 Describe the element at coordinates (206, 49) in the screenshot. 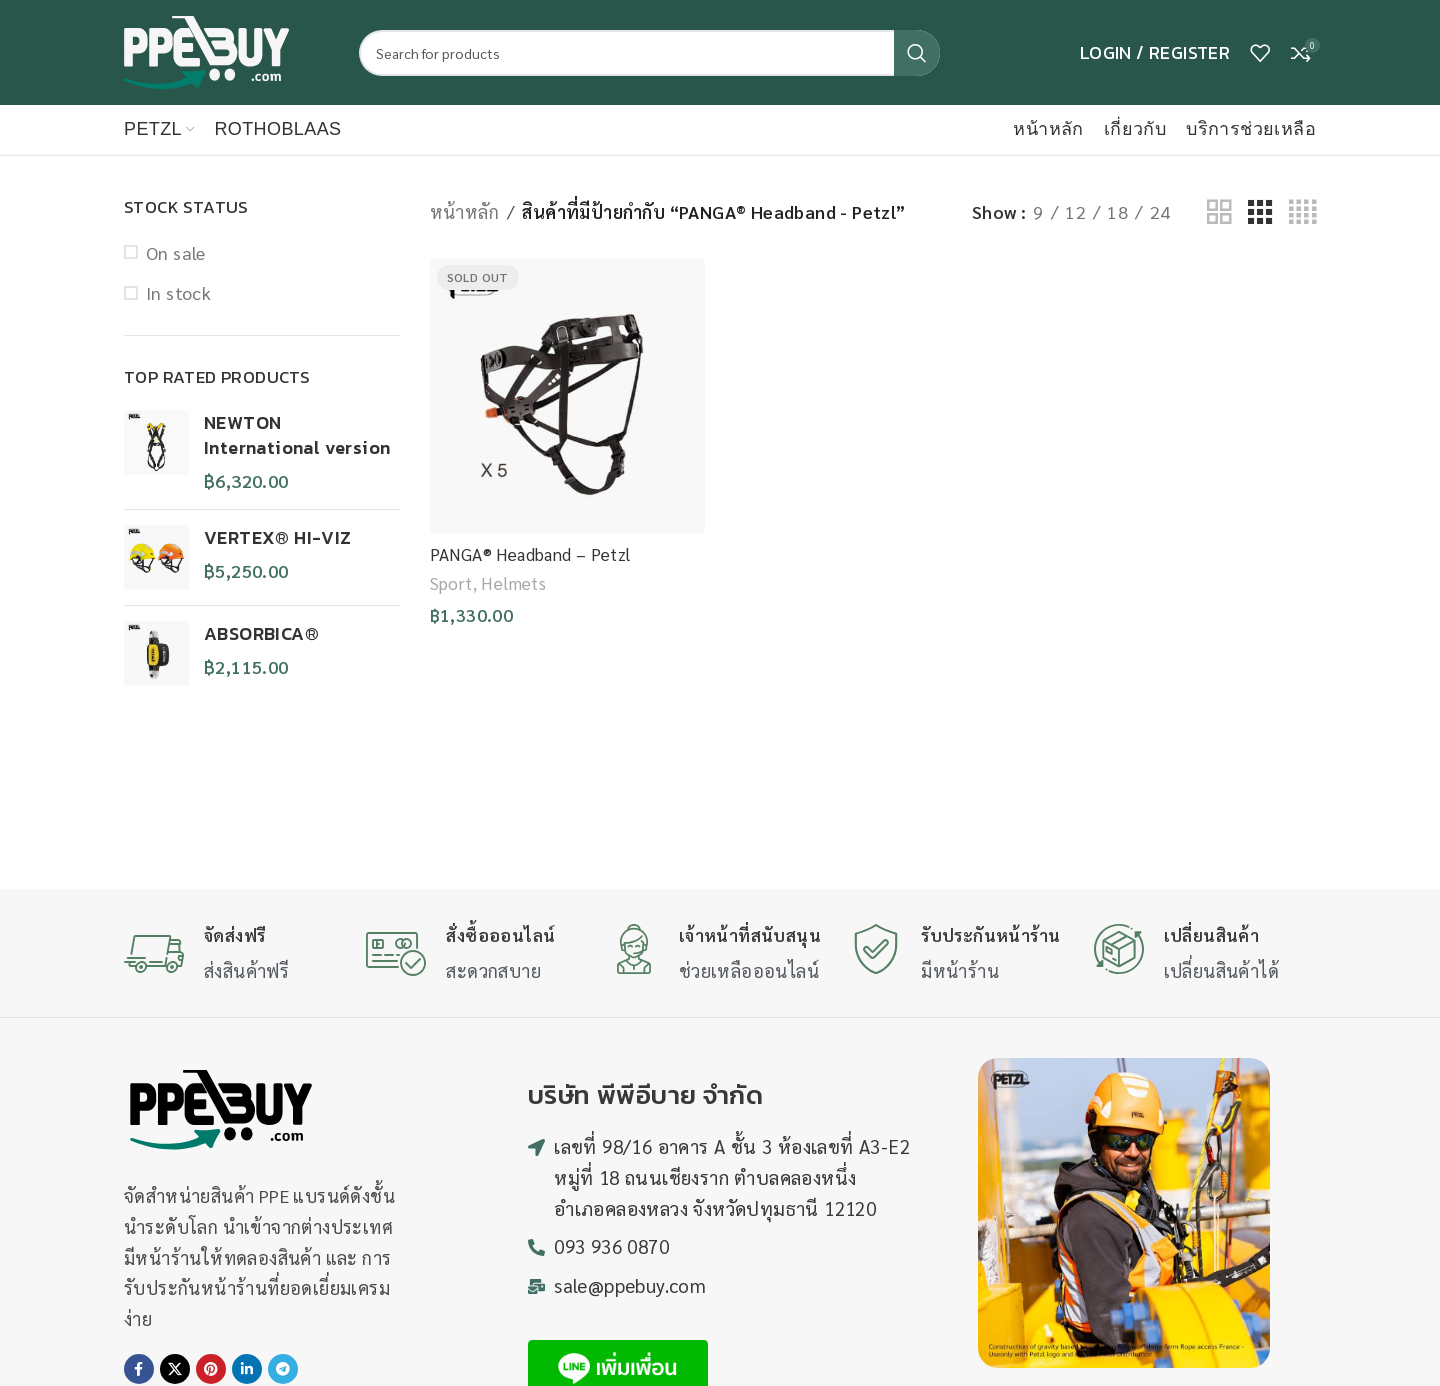

I see `[Site logo]` at that location.